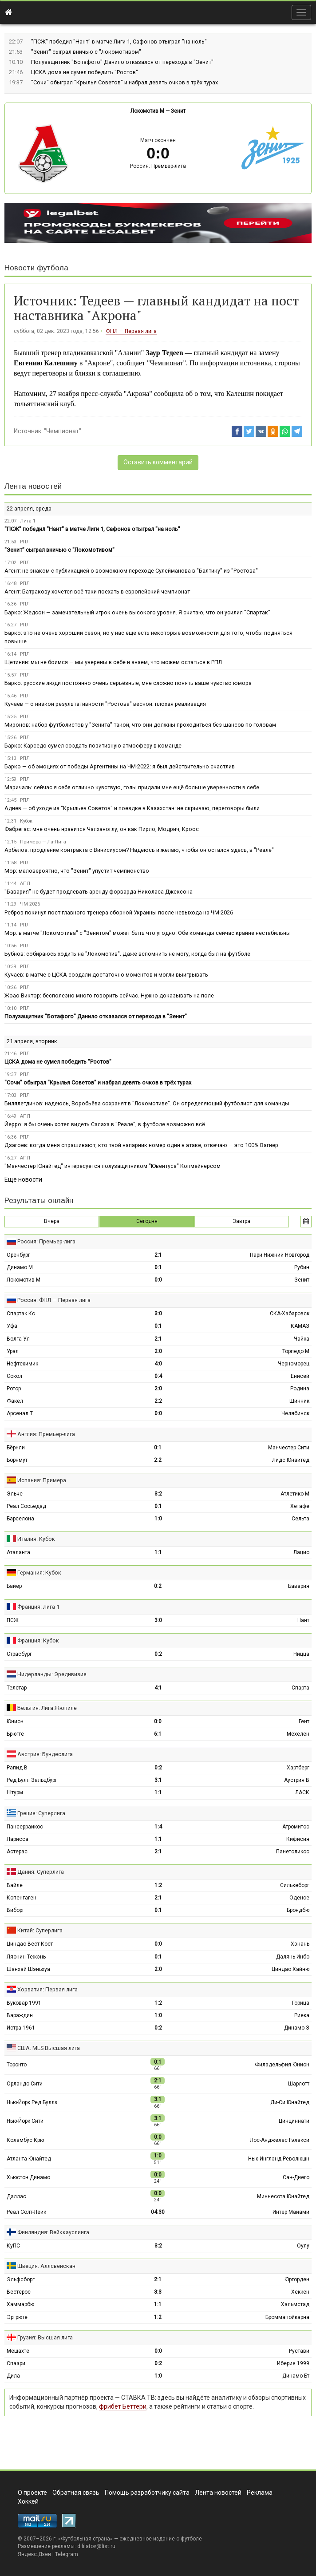  What do you see at coordinates (127, 953) in the screenshot?
I see `Бубнов: собираюсь ходить на "Локомотив". Даже вспомнить не могу, когда был на футболе` at bounding box center [127, 953].